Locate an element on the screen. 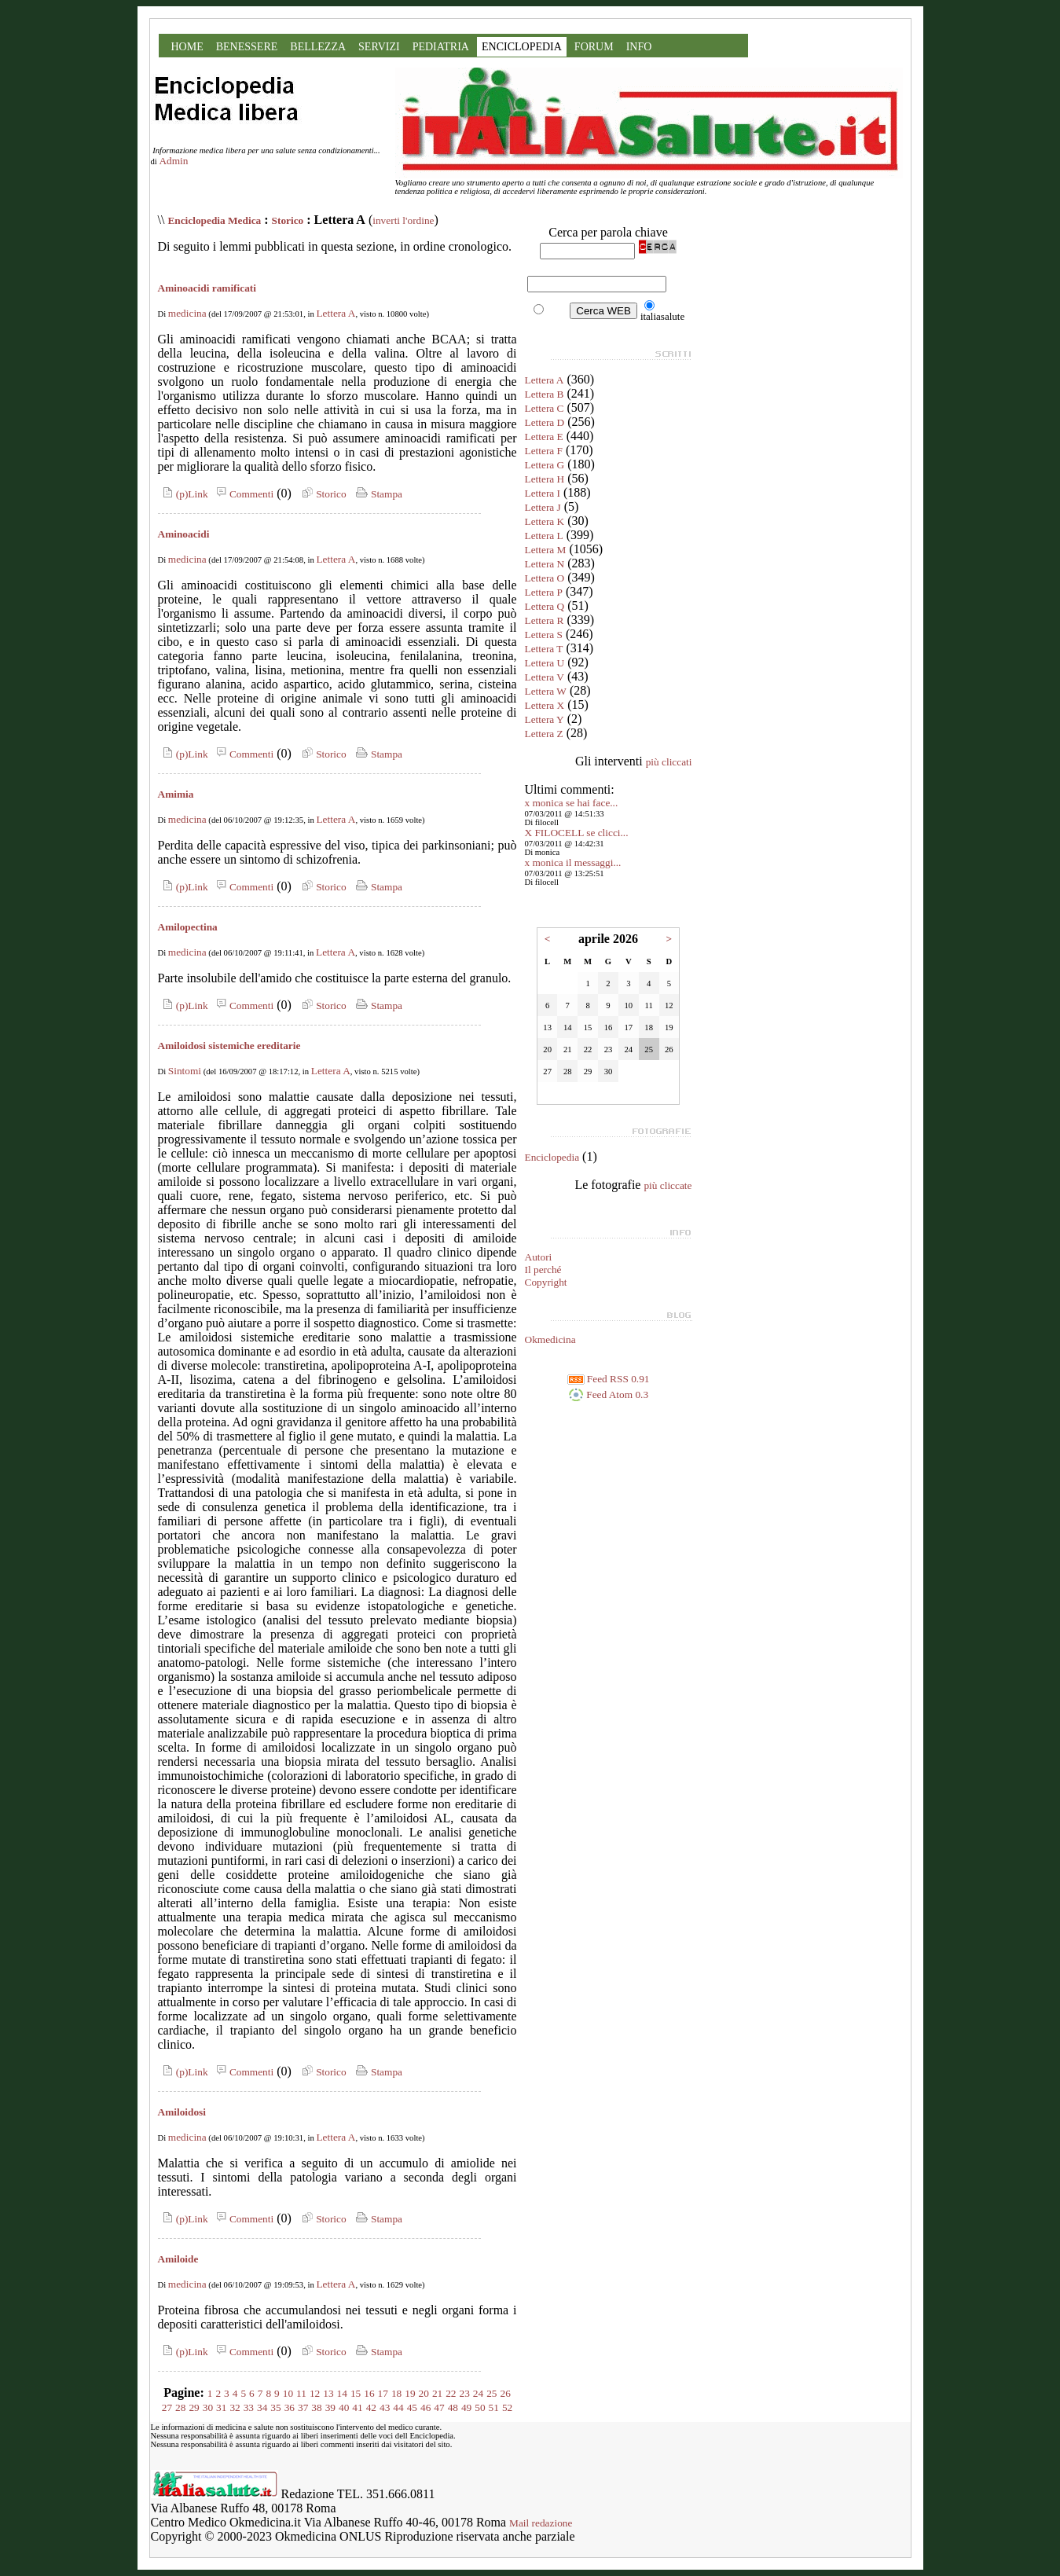  Lettera I is located at coordinates (543, 493).